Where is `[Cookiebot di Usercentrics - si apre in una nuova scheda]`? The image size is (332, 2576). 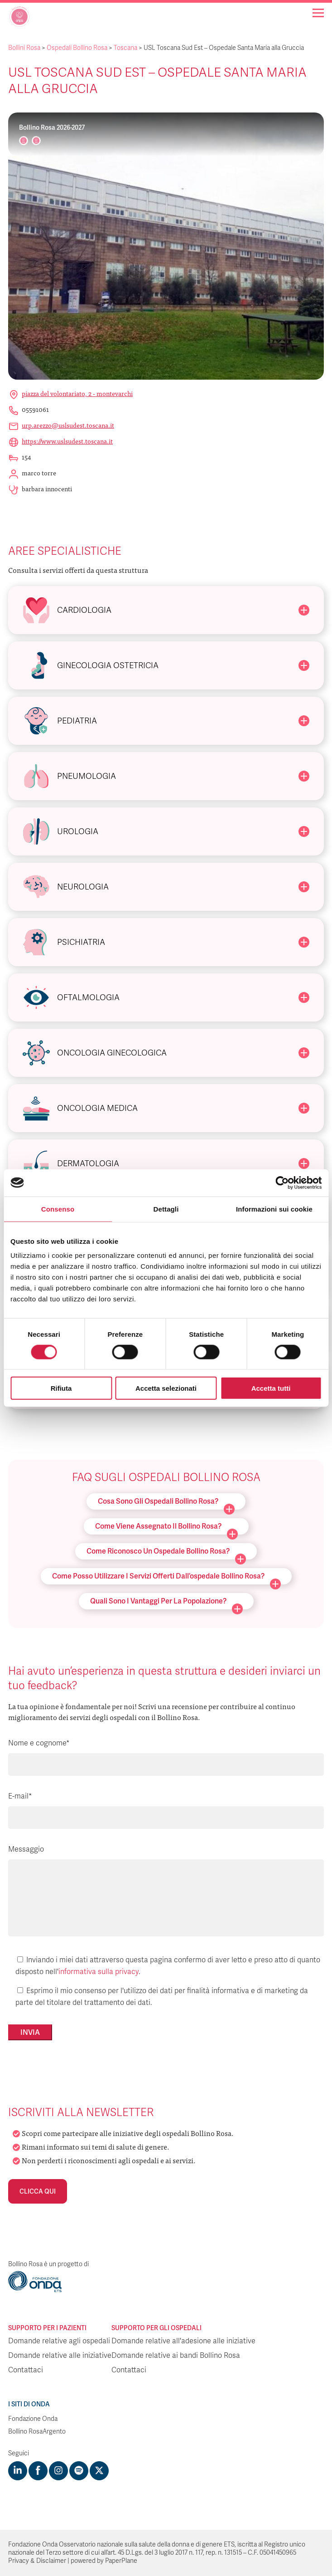 [Cookiebot di Usercentrics - si apre in una nuova scheda] is located at coordinates (282, 1182).